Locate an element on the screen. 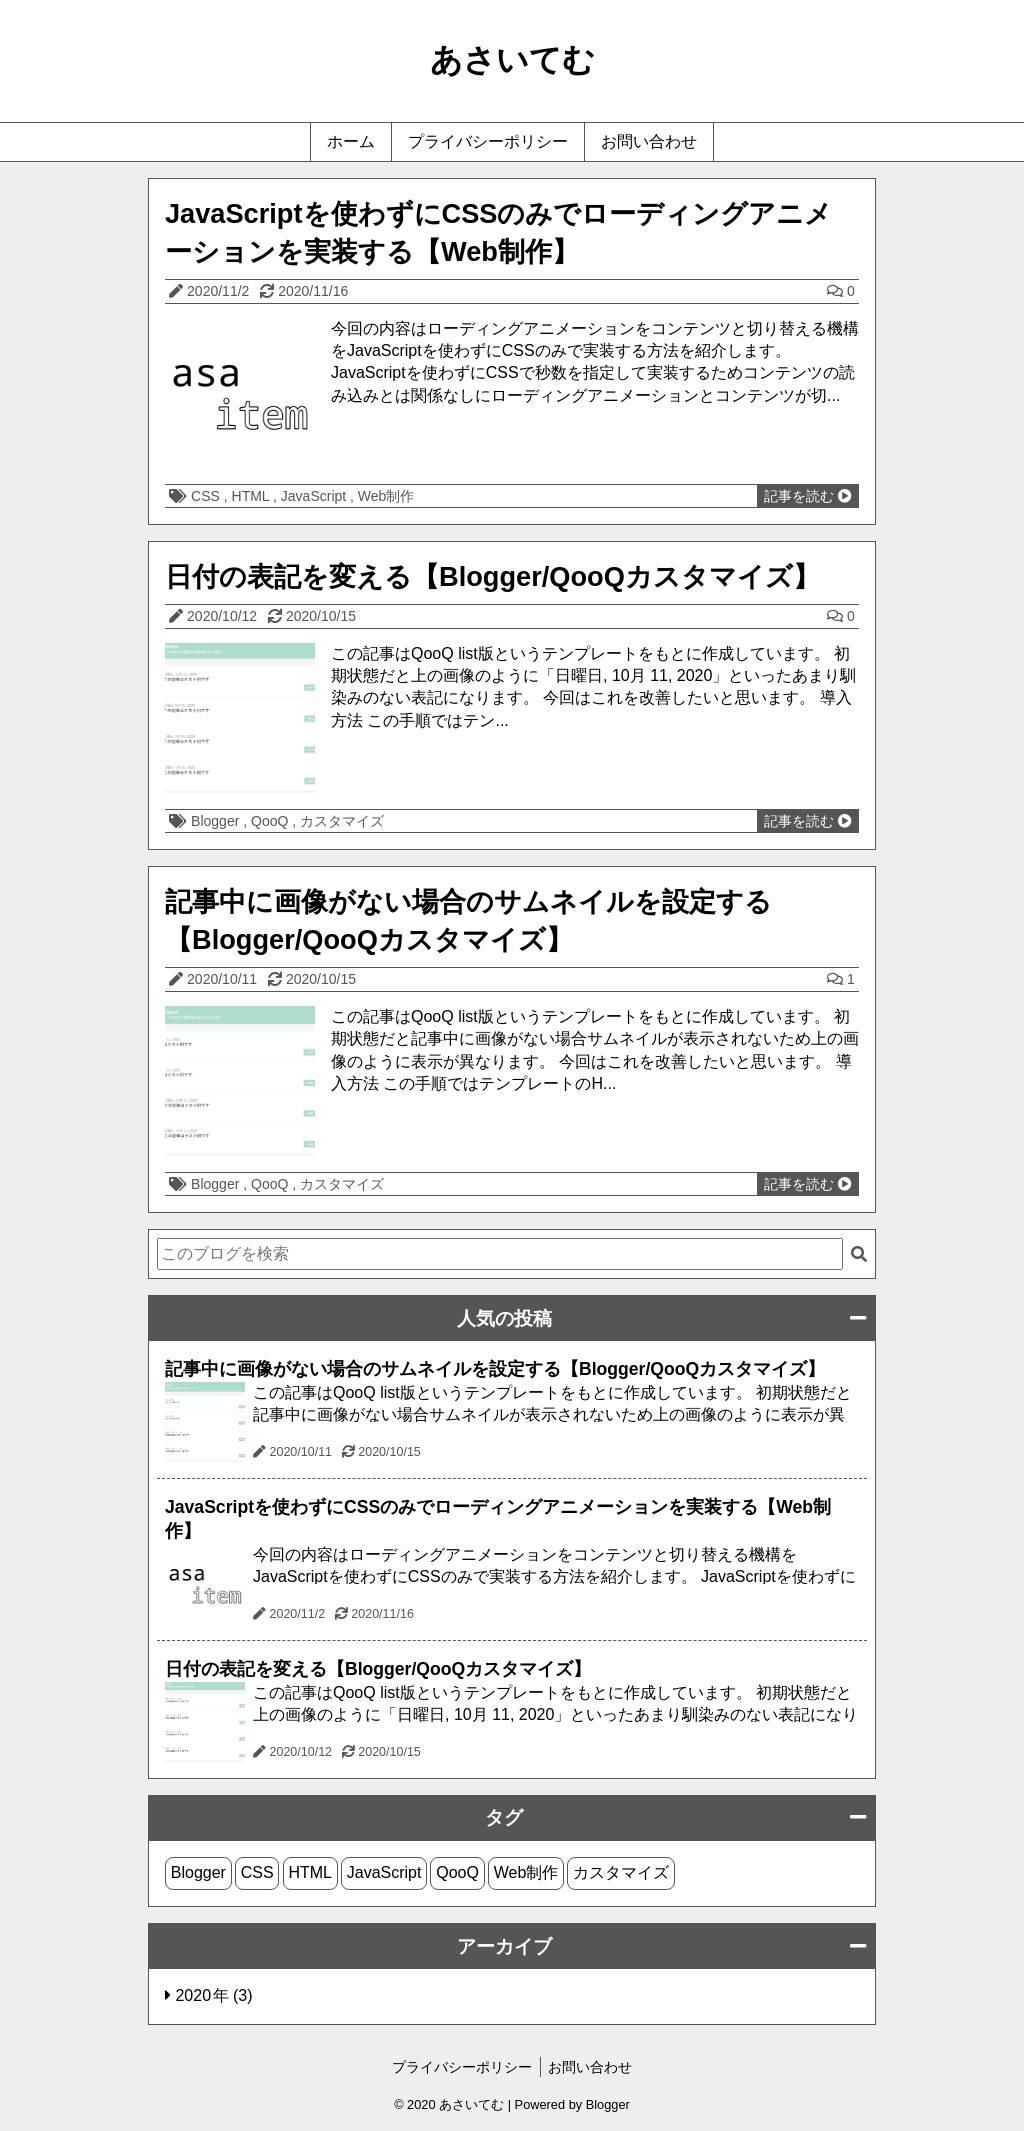 Image resolution: width=1024 pixels, height=2131 pixels. あさいてむ is located at coordinates (512, 60).